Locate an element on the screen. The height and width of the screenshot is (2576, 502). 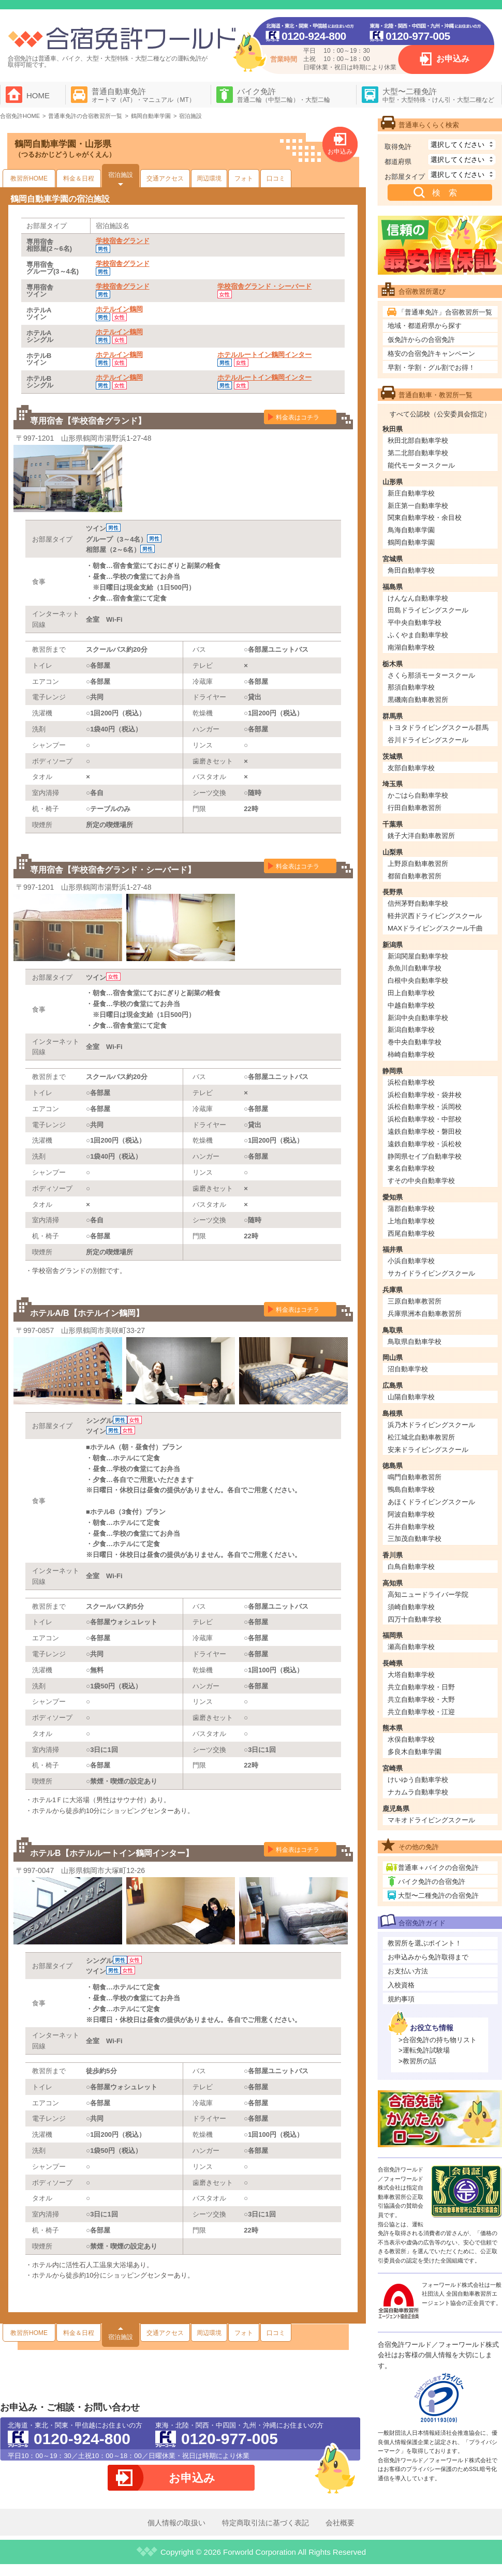
新潟自動車学校 is located at coordinates (411, 1030).